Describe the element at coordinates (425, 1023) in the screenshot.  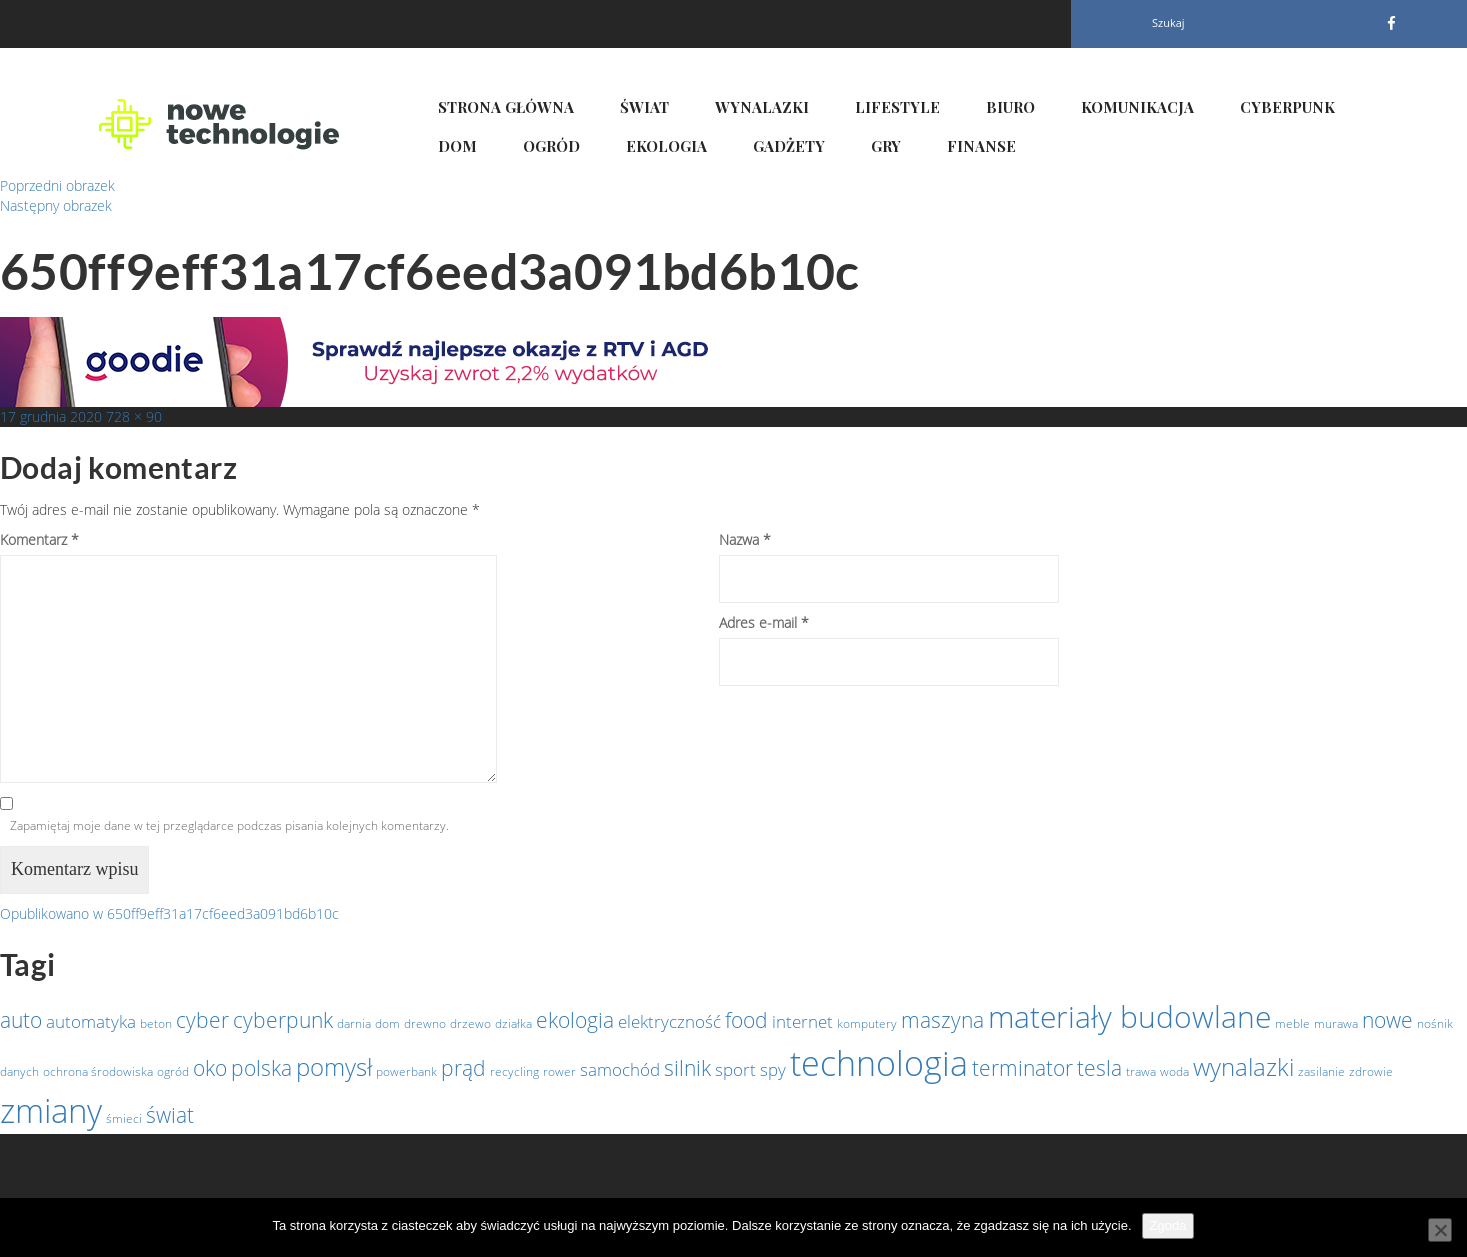
I see `drewno [drewno (1 element)]` at that location.